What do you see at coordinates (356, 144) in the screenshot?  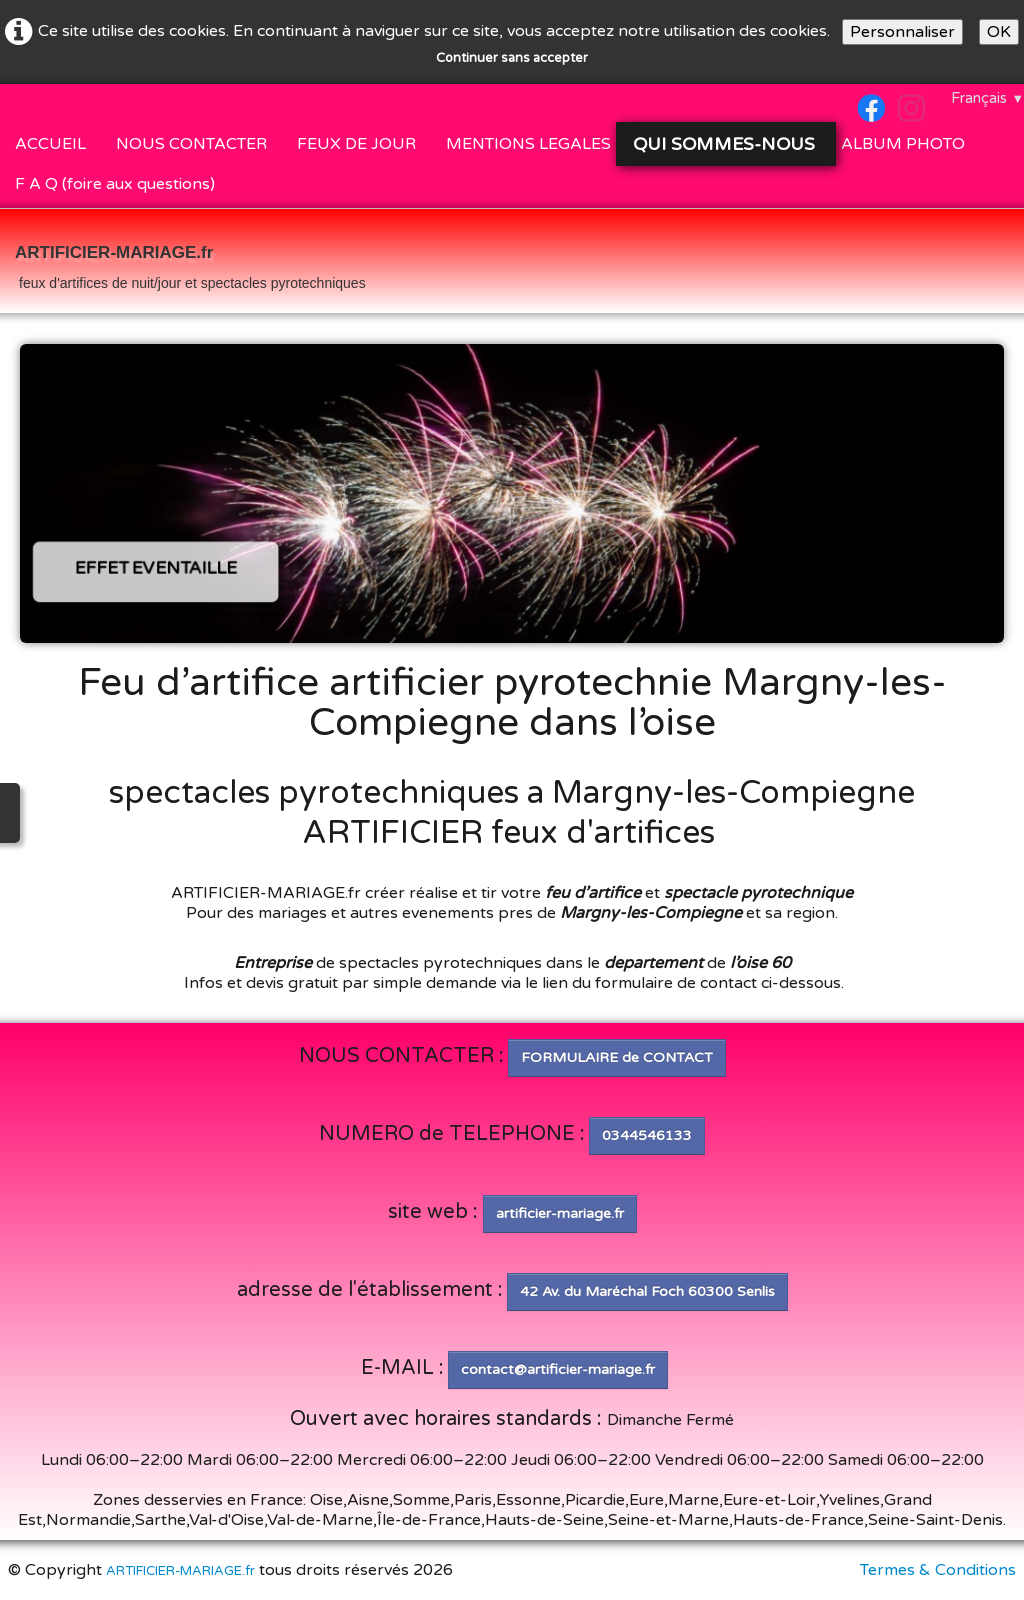 I see `FEUX DE JOUR` at bounding box center [356, 144].